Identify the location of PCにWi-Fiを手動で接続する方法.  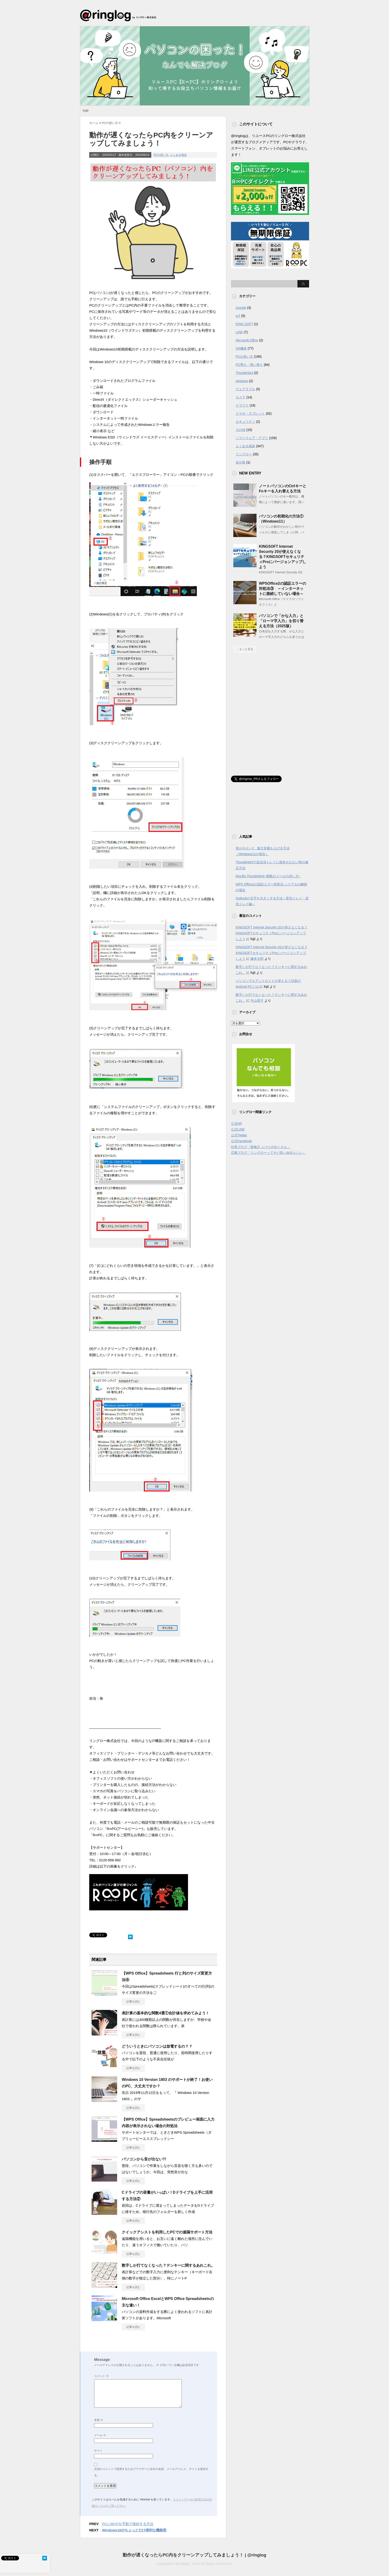
(127, 2524).